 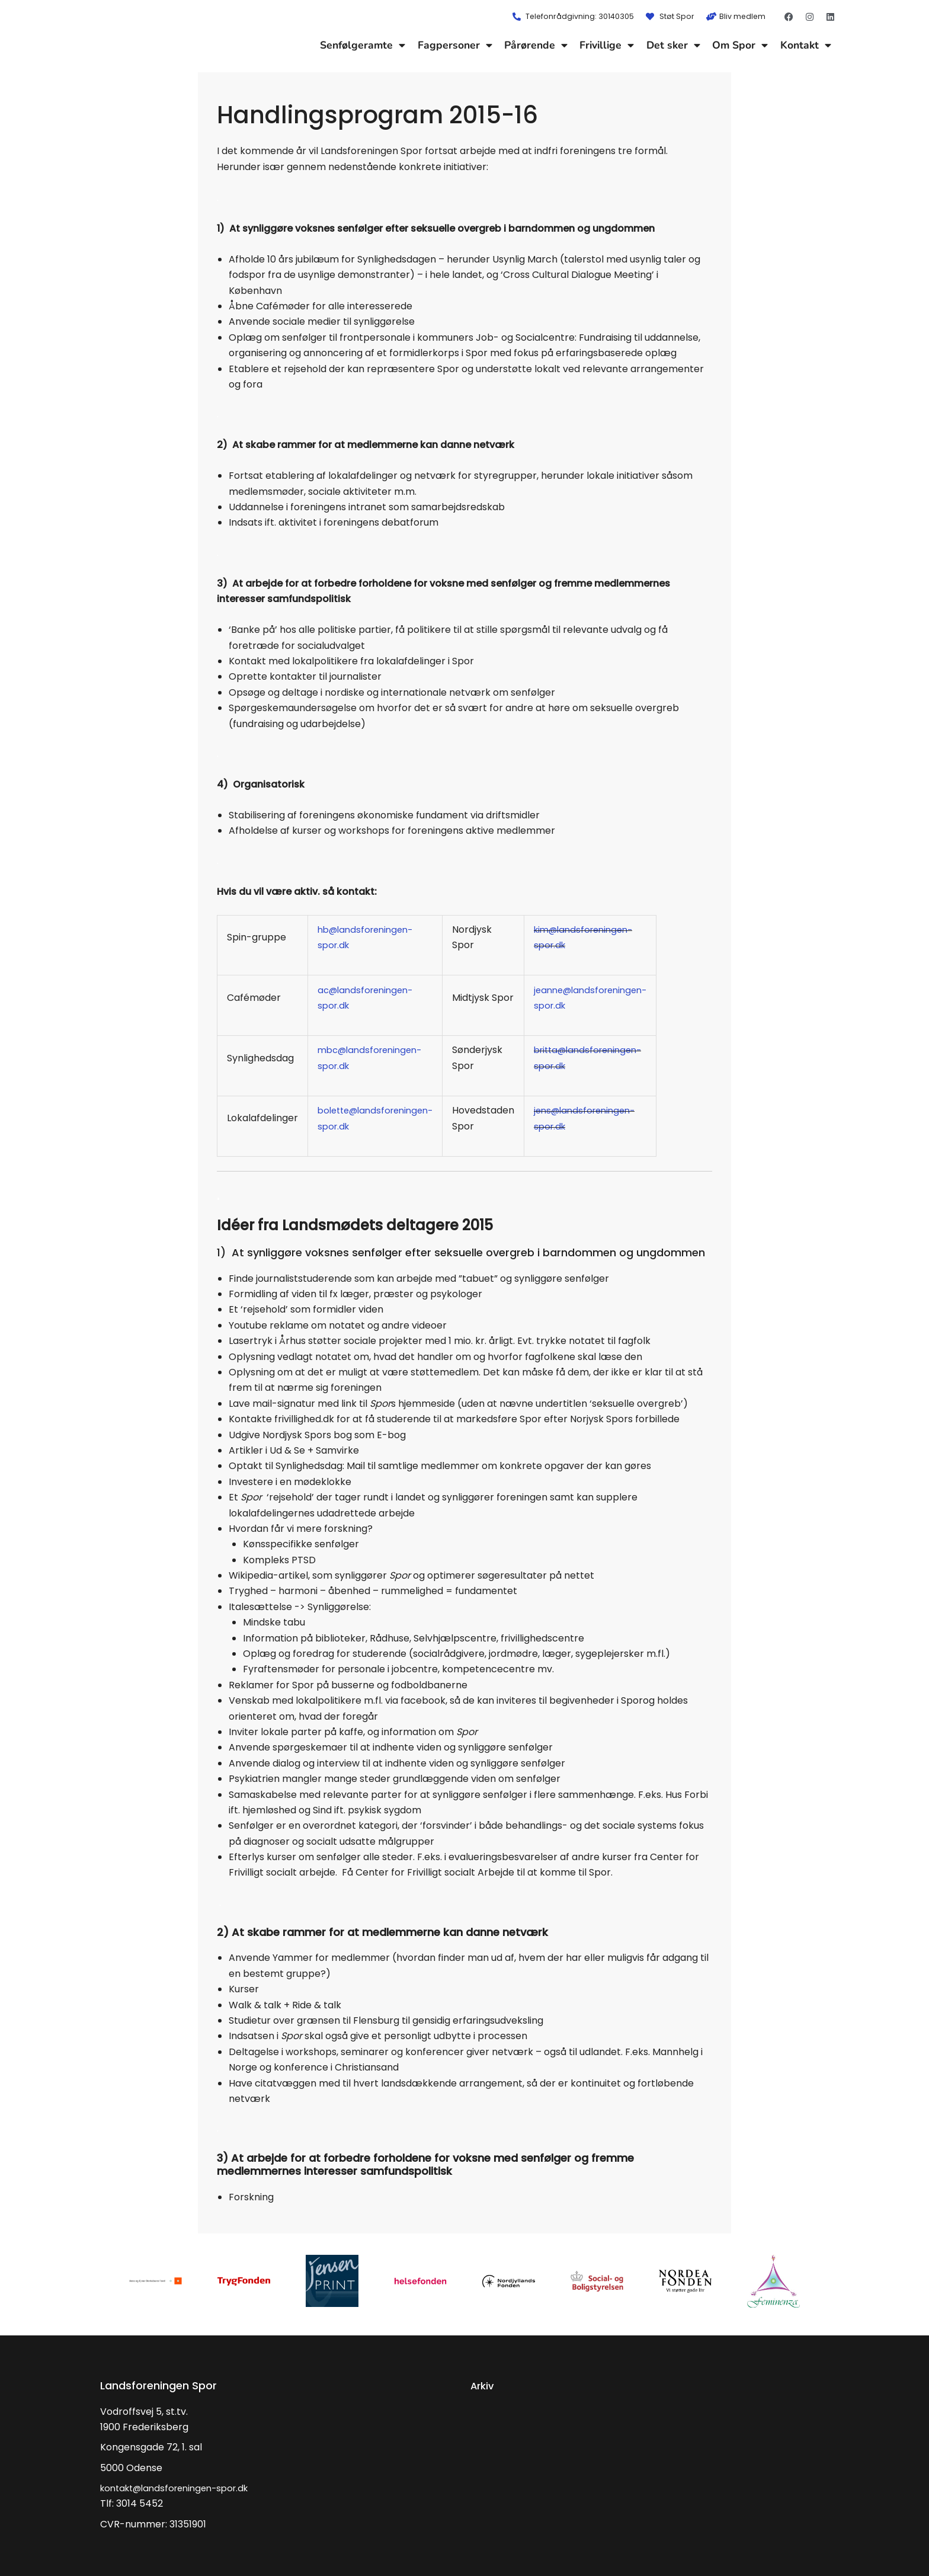 What do you see at coordinates (181, 2488) in the screenshot?
I see `kontakt@landsforeningen-spor.dk` at bounding box center [181, 2488].